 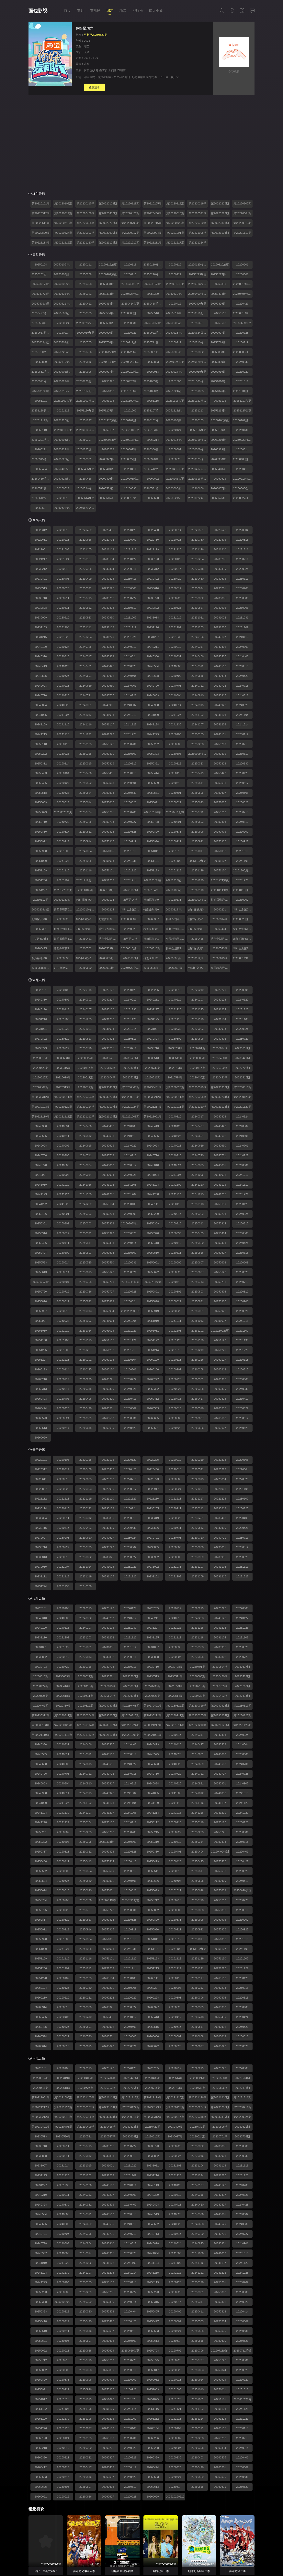 I want to click on 20251115, so click(x=153, y=400).